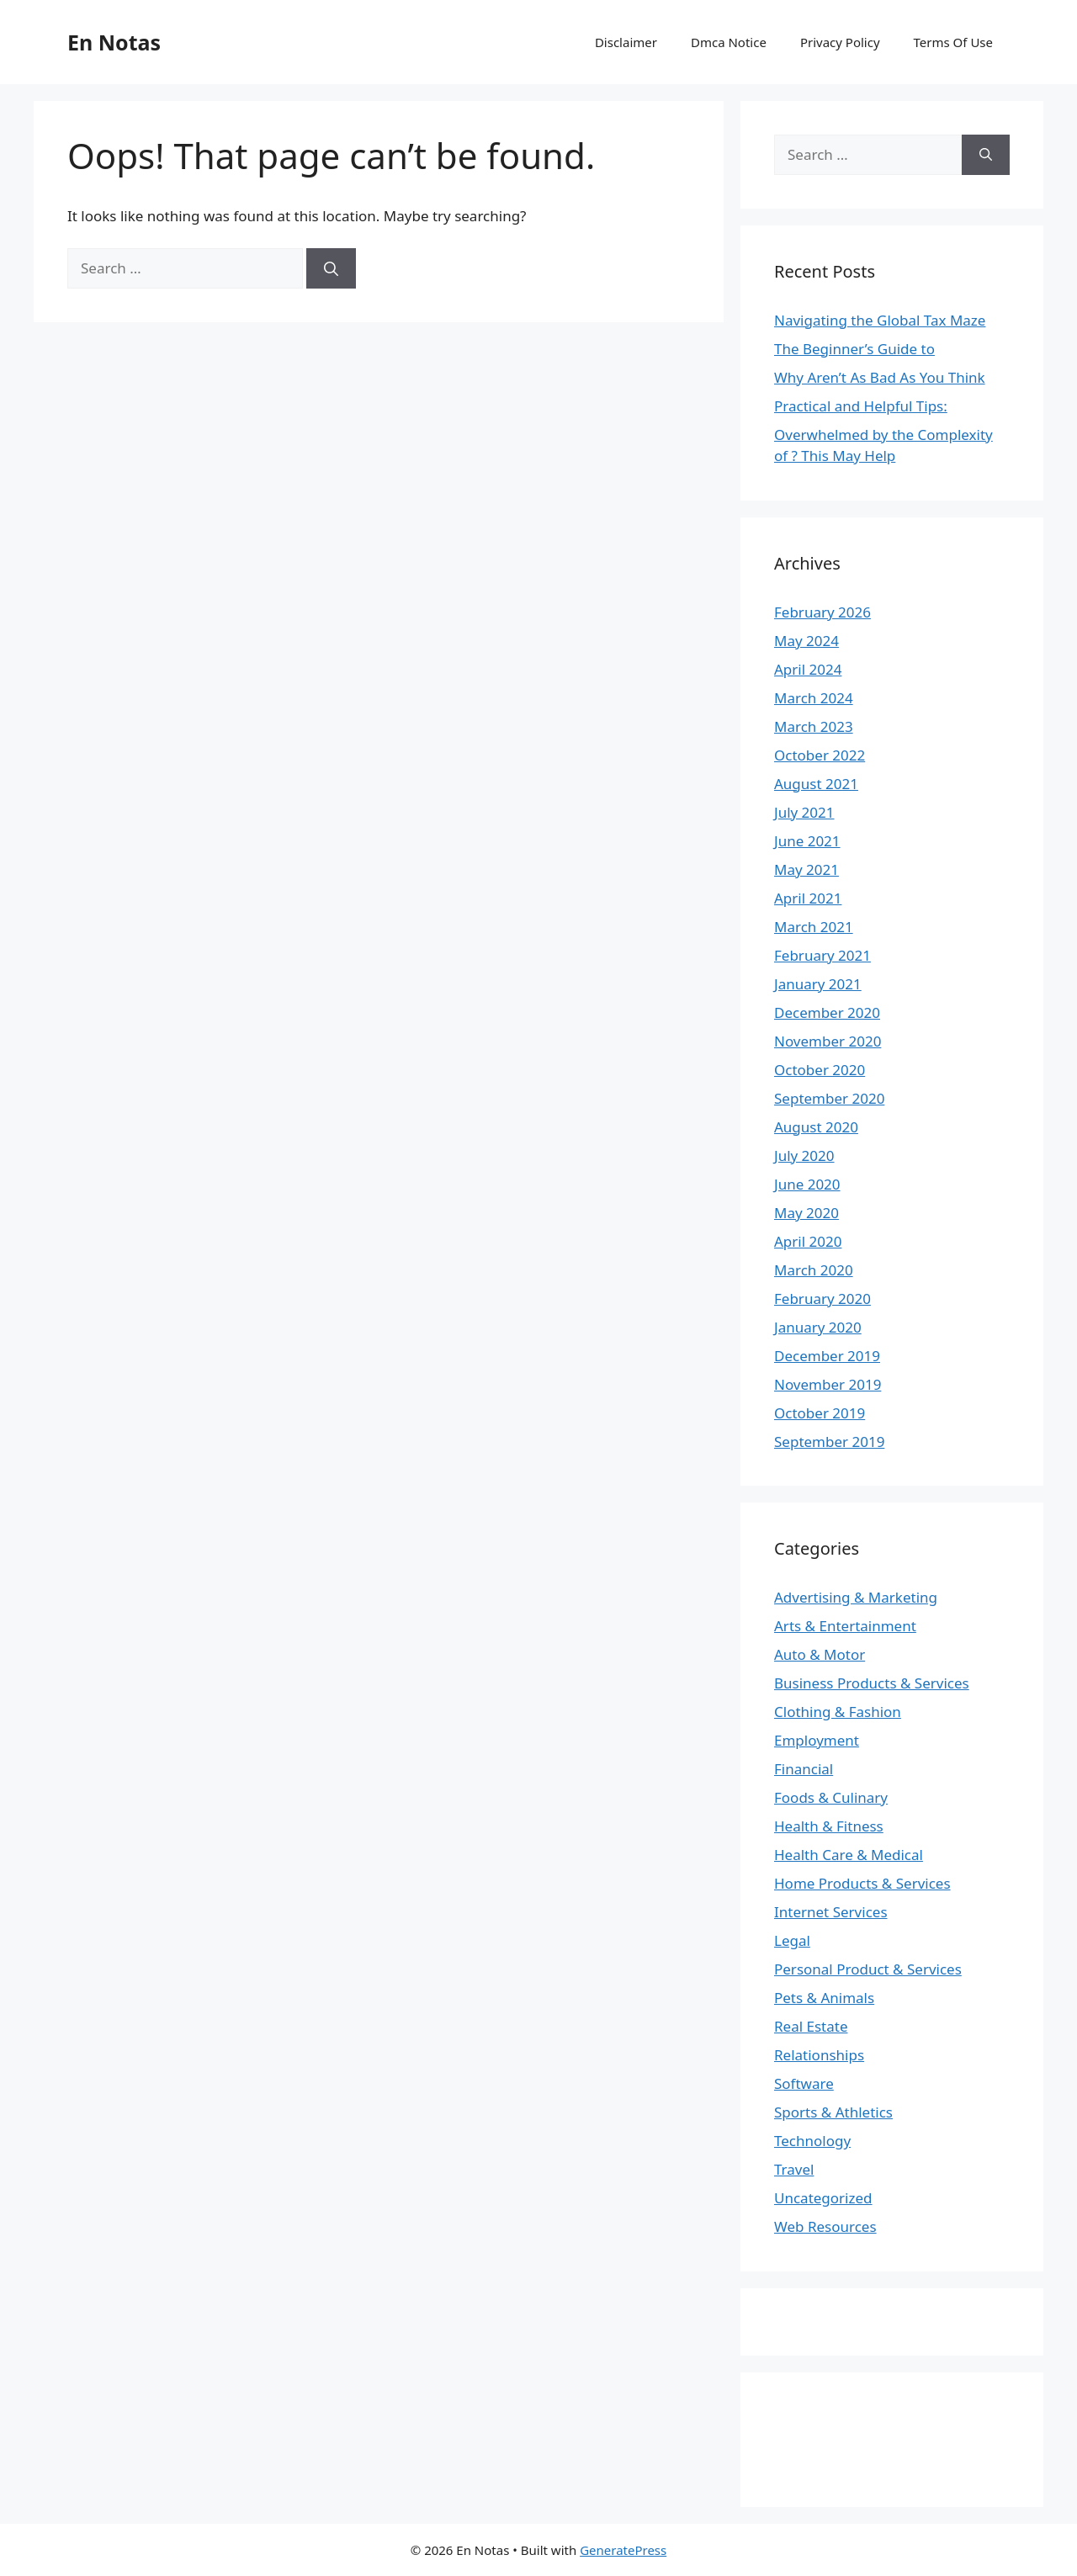  What do you see at coordinates (819, 2055) in the screenshot?
I see `Relationships` at bounding box center [819, 2055].